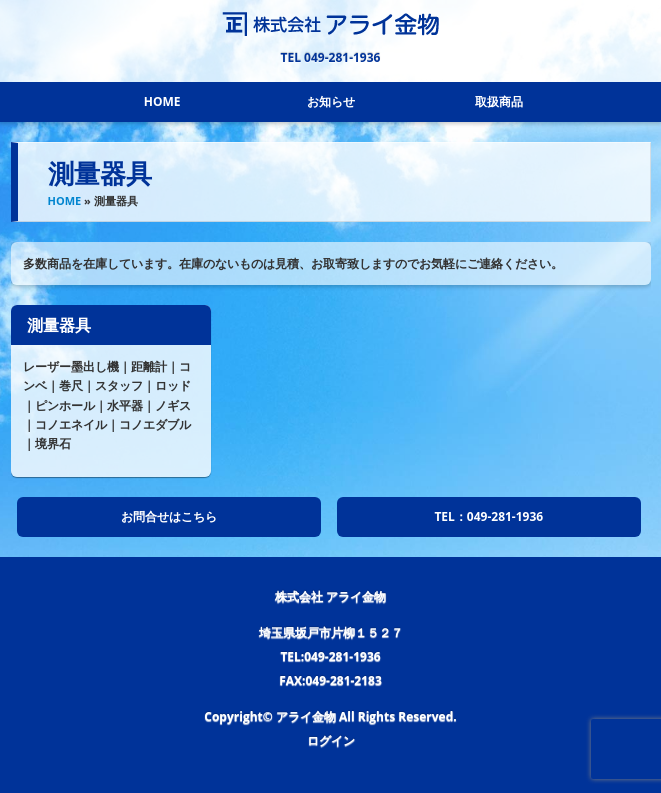  What do you see at coordinates (331, 632) in the screenshot?
I see `埼玉県坂戸市片柳１５２７` at bounding box center [331, 632].